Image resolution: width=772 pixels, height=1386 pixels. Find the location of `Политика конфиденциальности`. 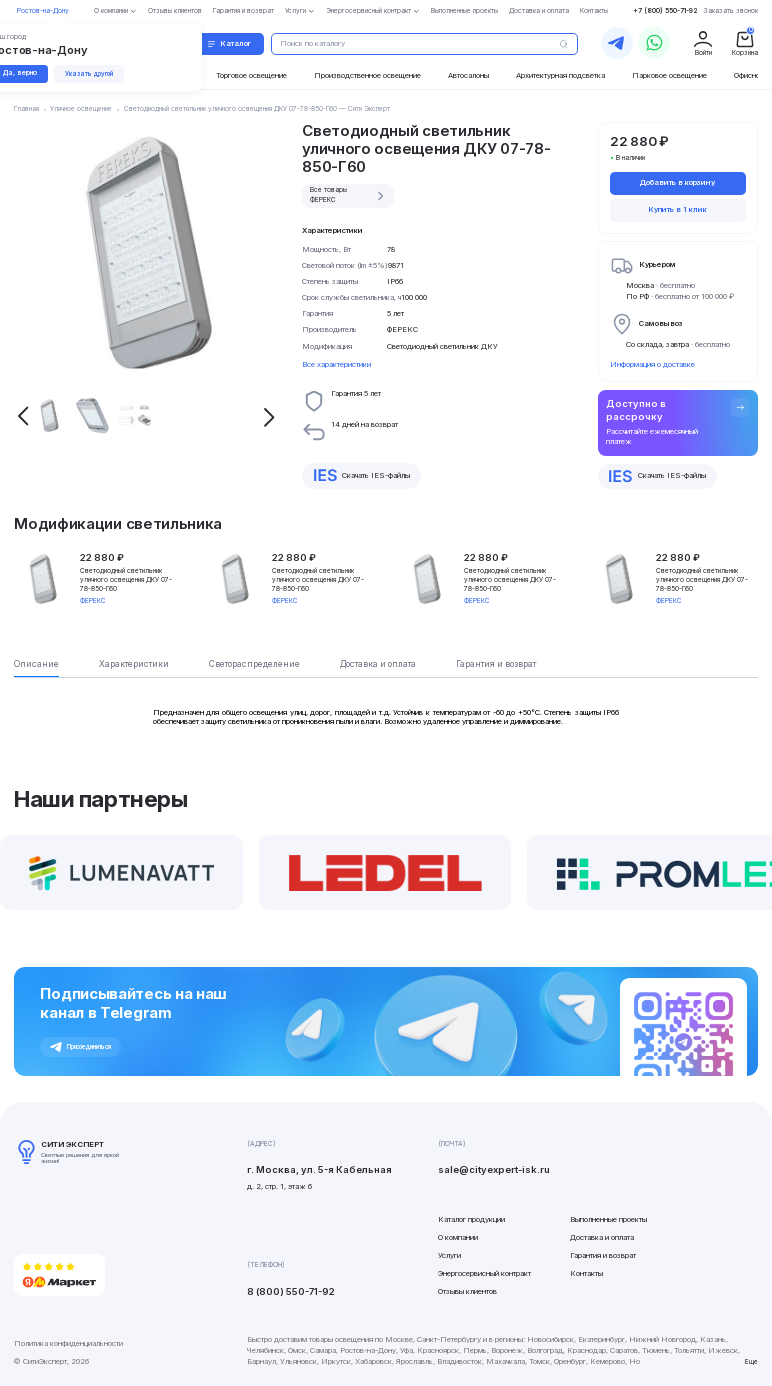

Политика конфиденциальности is located at coordinates (68, 1343).